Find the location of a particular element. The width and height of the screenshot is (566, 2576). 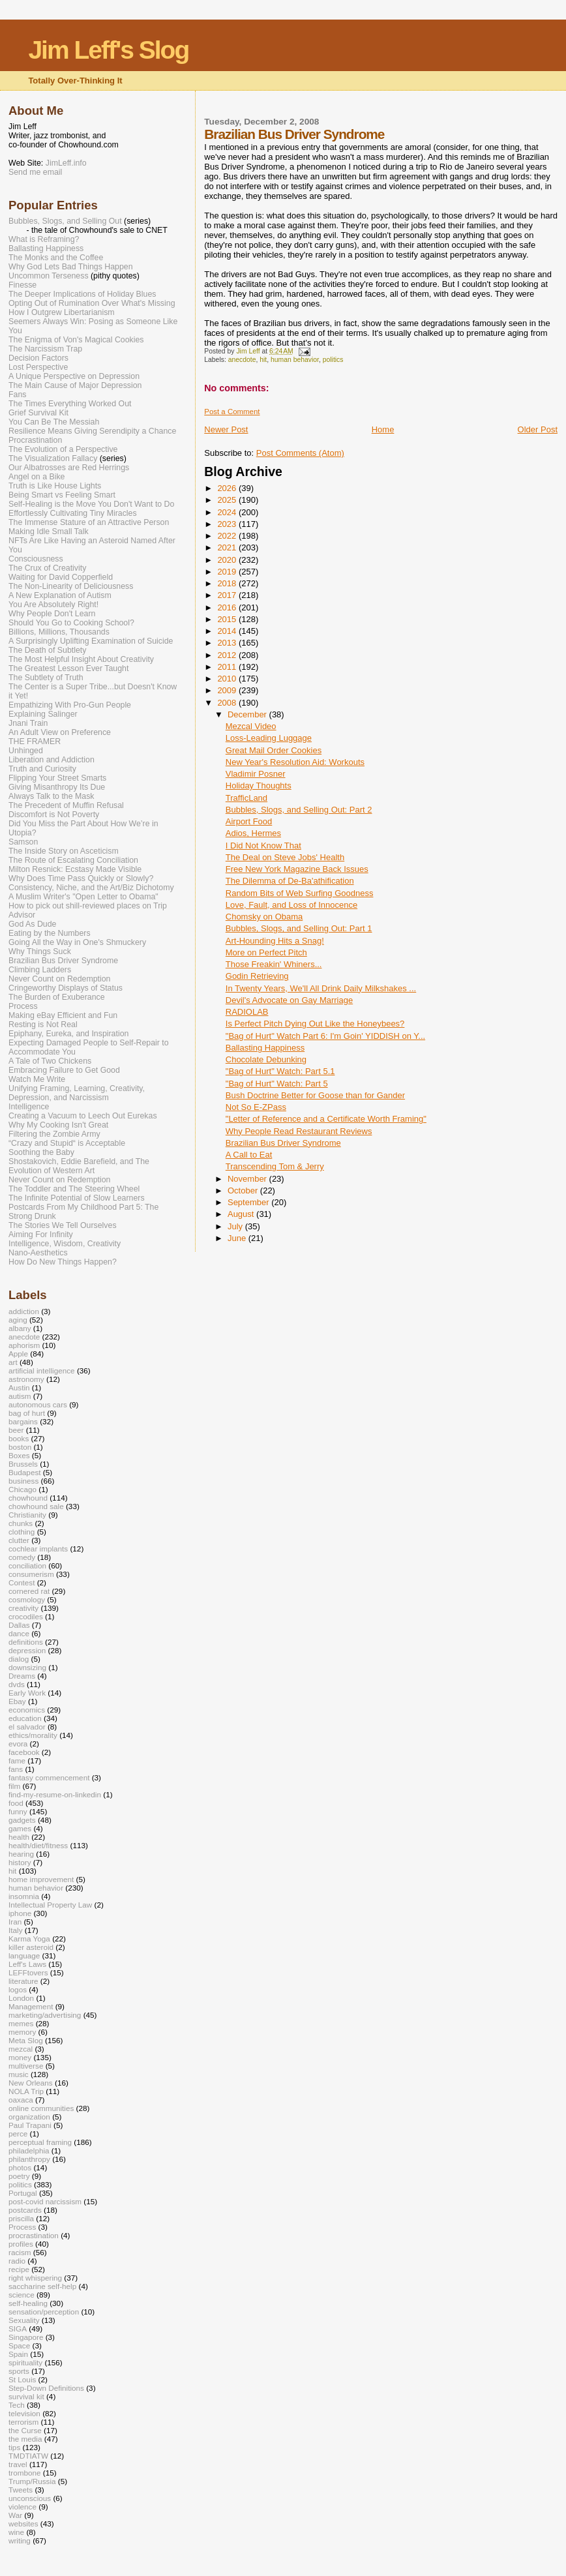

Giving Misanthropy Its Due is located at coordinates (56, 787).